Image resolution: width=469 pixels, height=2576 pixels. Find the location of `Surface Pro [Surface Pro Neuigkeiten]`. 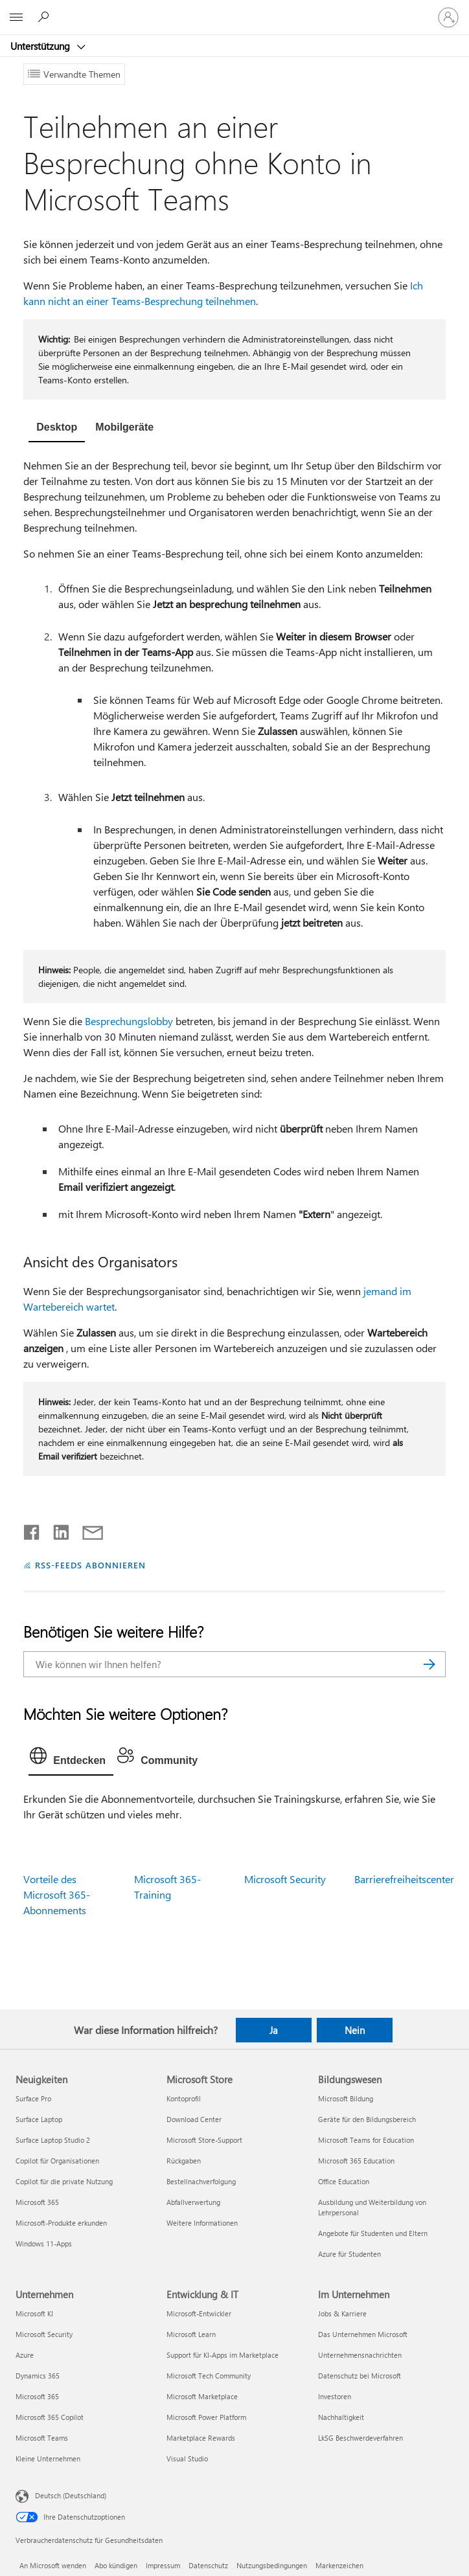

Surface Pro [Surface Pro Neuigkeiten] is located at coordinates (33, 2098).